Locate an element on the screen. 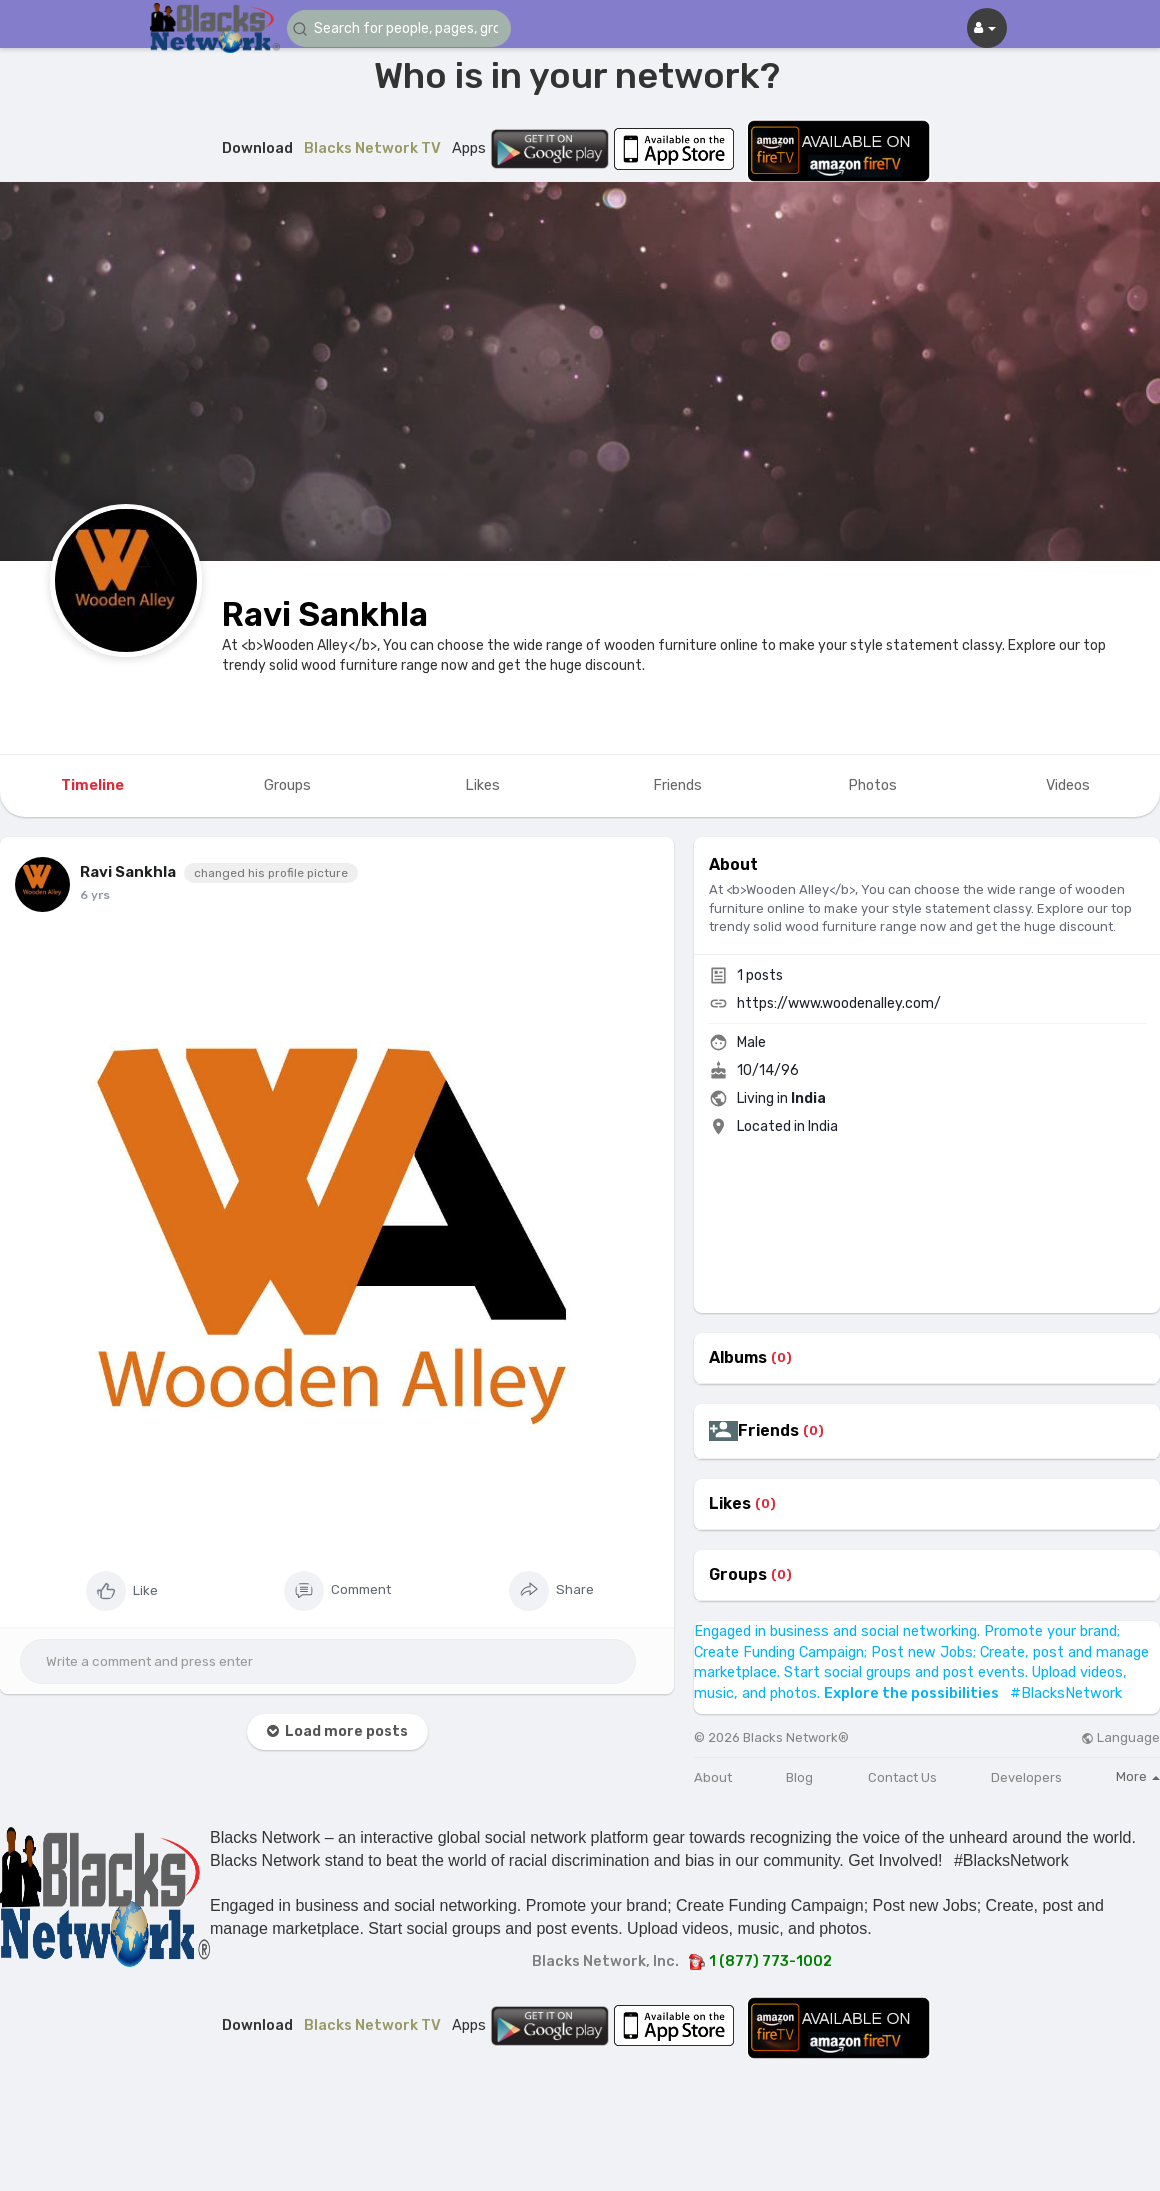 This screenshot has height=2191, width=1160. Ravi Sankhla is located at coordinates (325, 614).